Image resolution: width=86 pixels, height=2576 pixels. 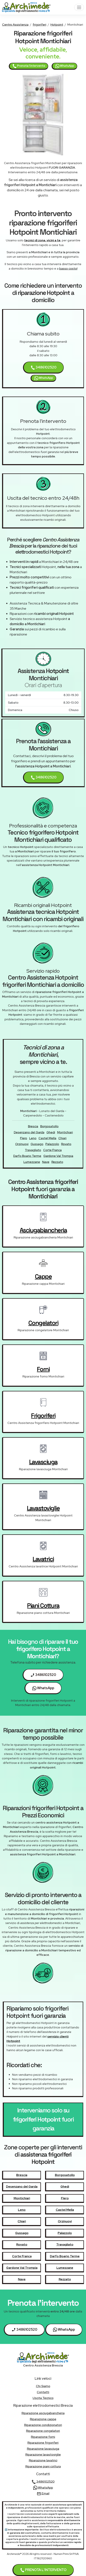 What do you see at coordinates (43, 1323) in the screenshot?
I see `congelatori` at bounding box center [43, 1323].